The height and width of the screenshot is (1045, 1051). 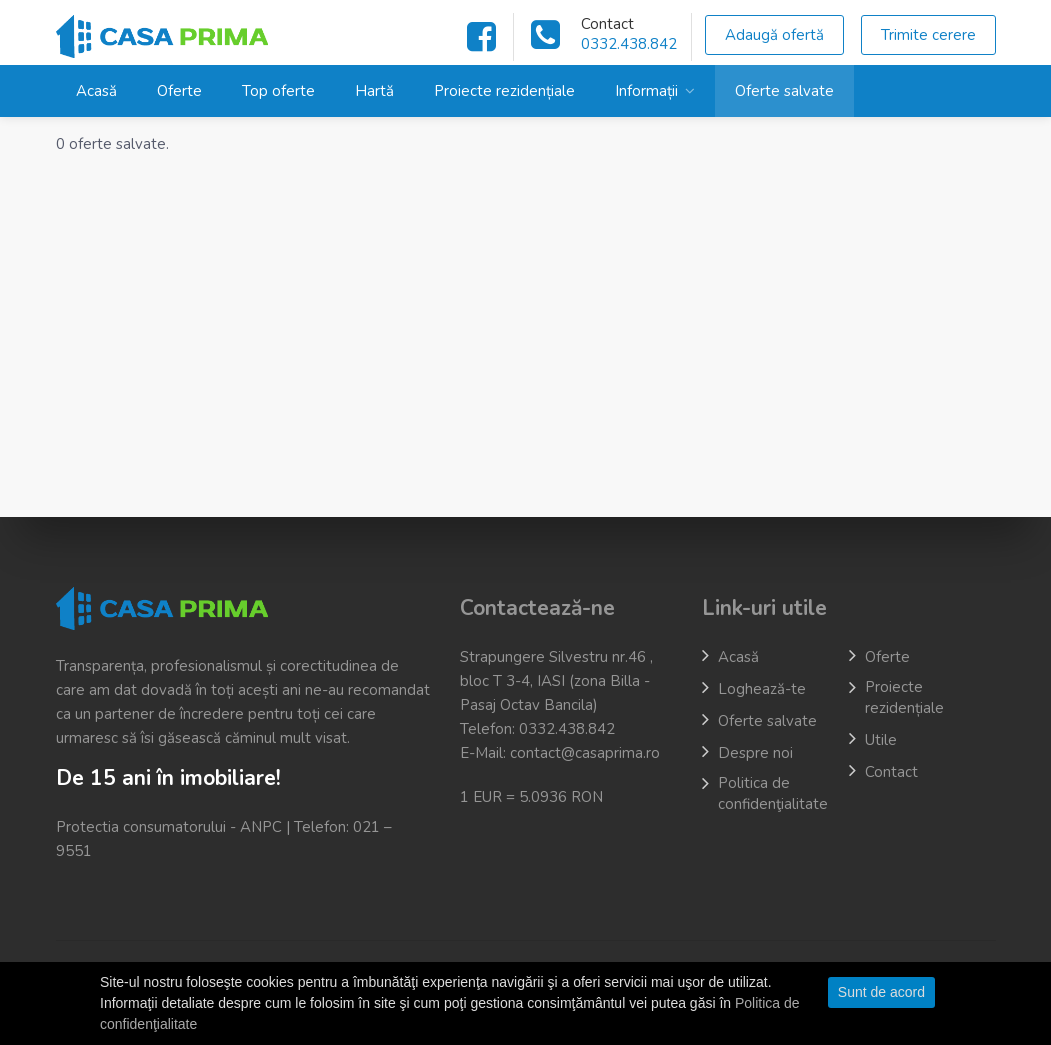 What do you see at coordinates (278, 91) in the screenshot?
I see `Top oferte` at bounding box center [278, 91].